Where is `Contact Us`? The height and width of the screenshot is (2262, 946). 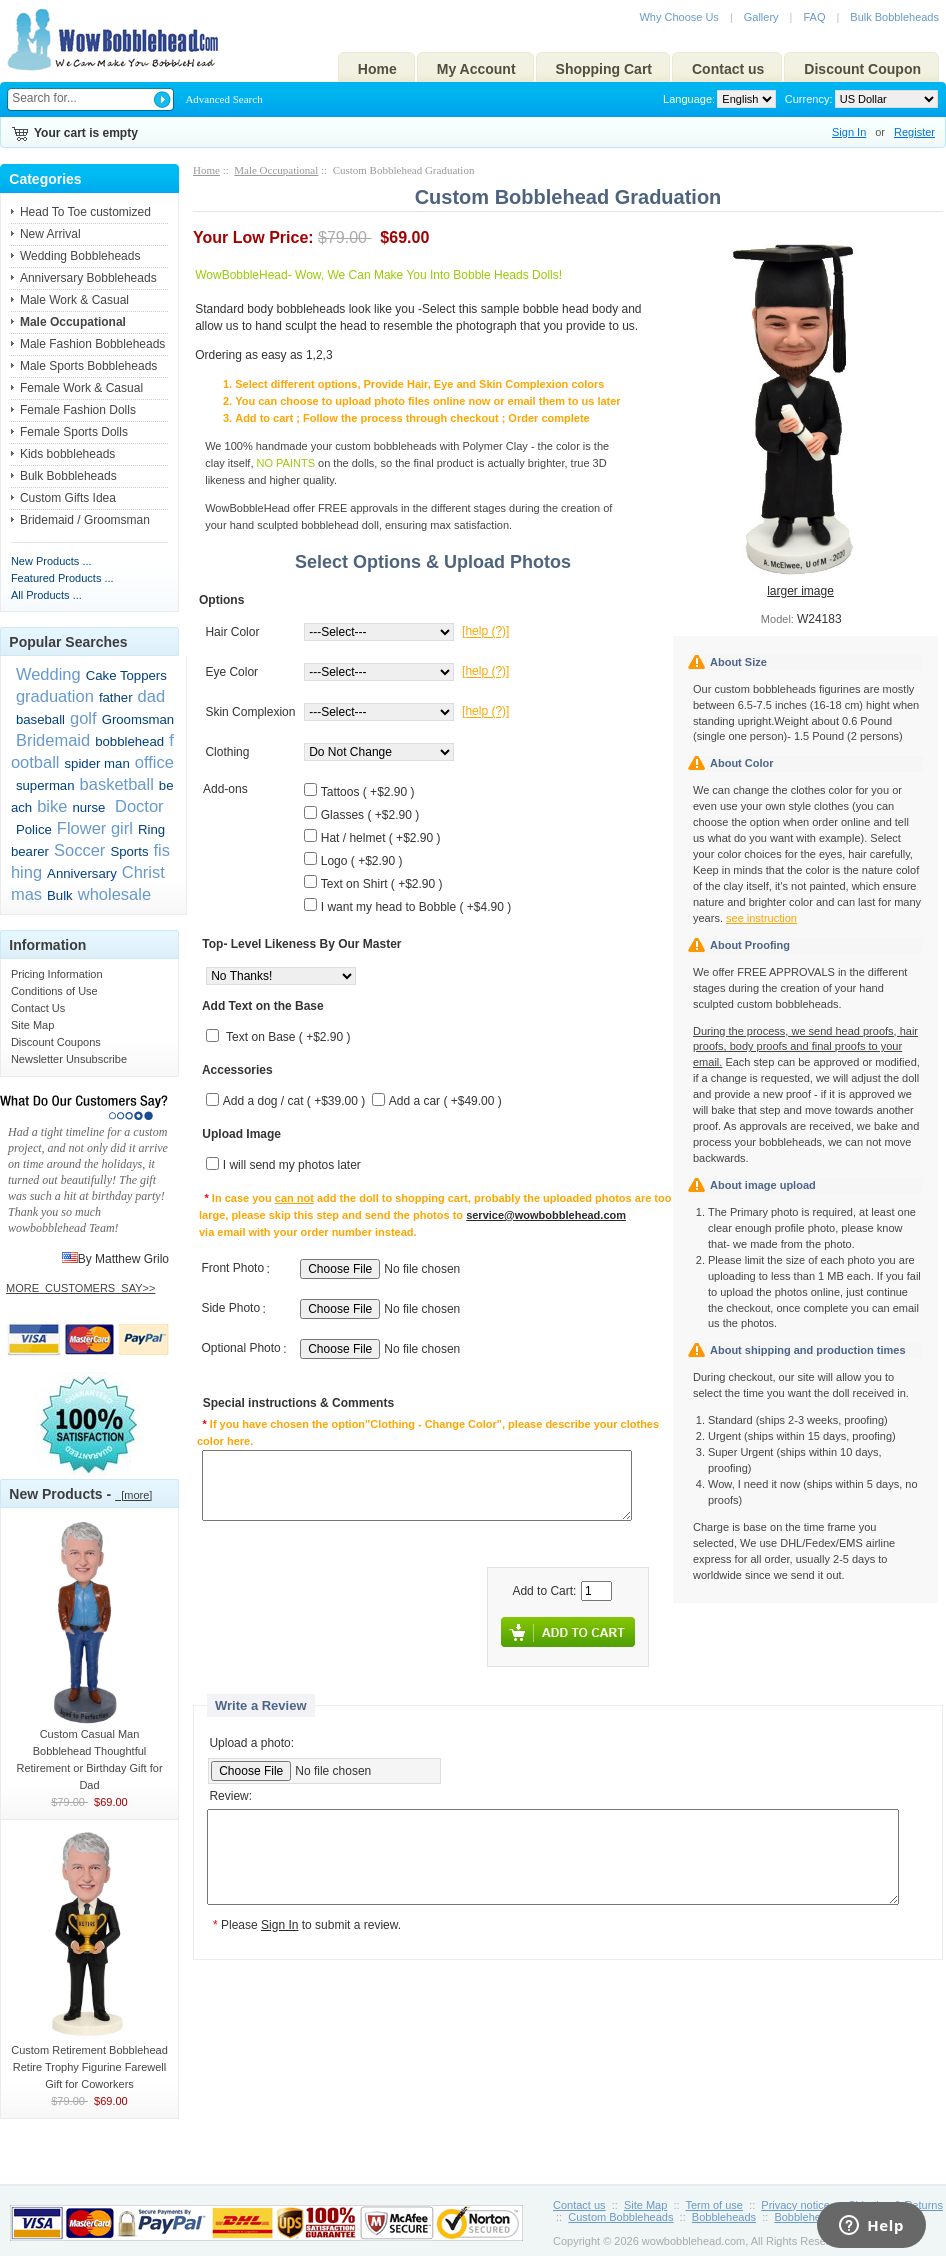
Contact Us is located at coordinates (38, 1008).